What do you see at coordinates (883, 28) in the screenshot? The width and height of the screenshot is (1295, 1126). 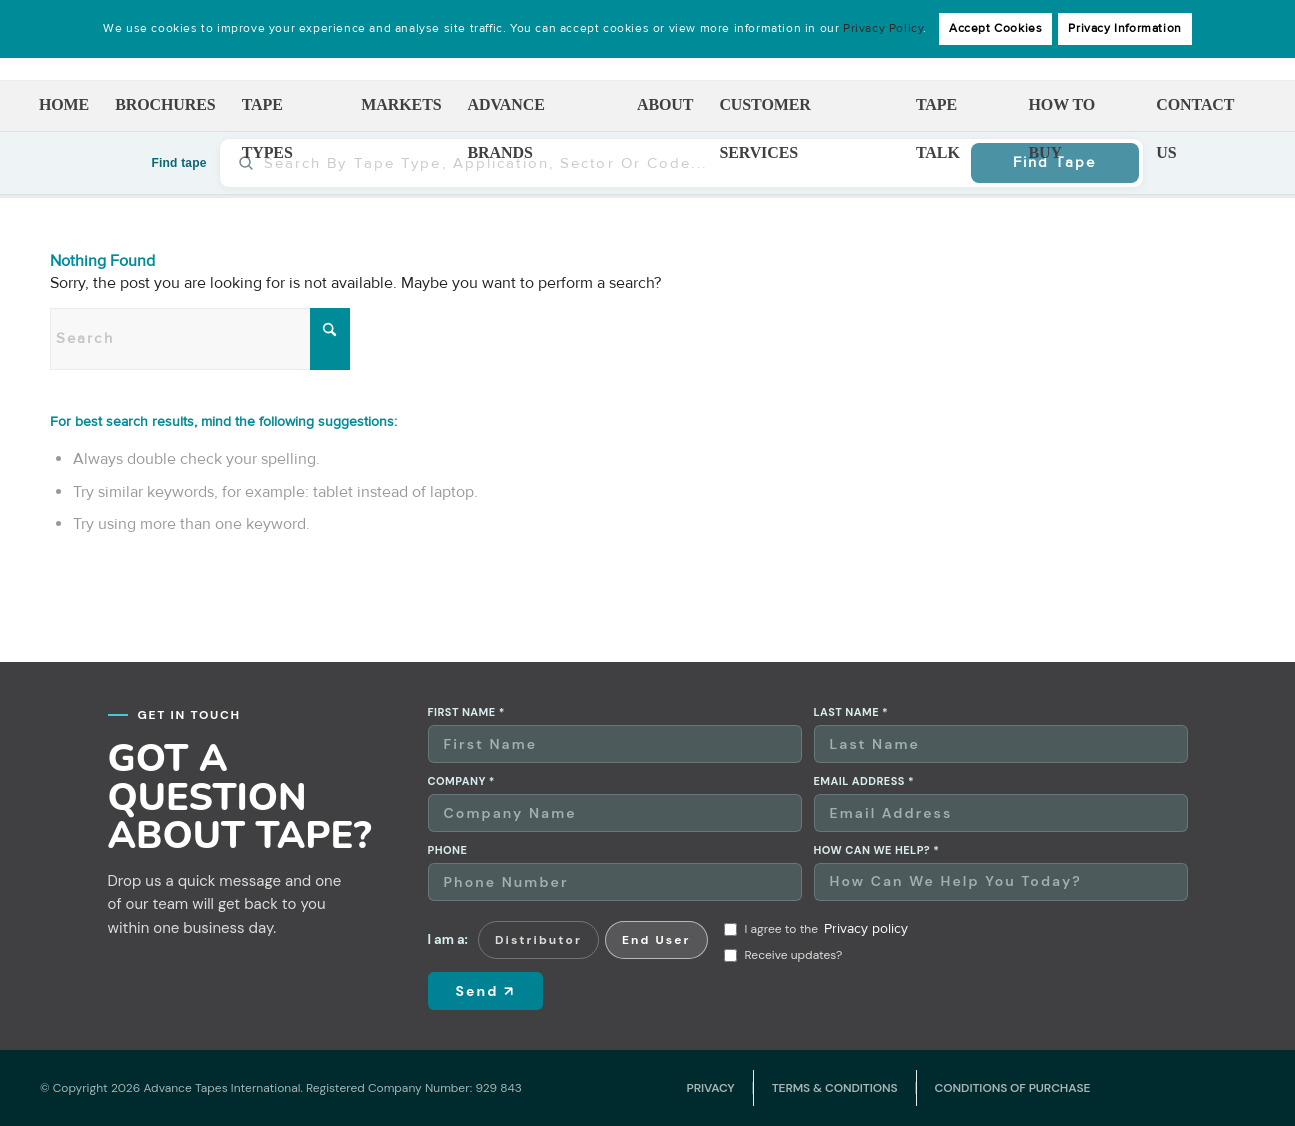 I see `Privacy Policy` at bounding box center [883, 28].